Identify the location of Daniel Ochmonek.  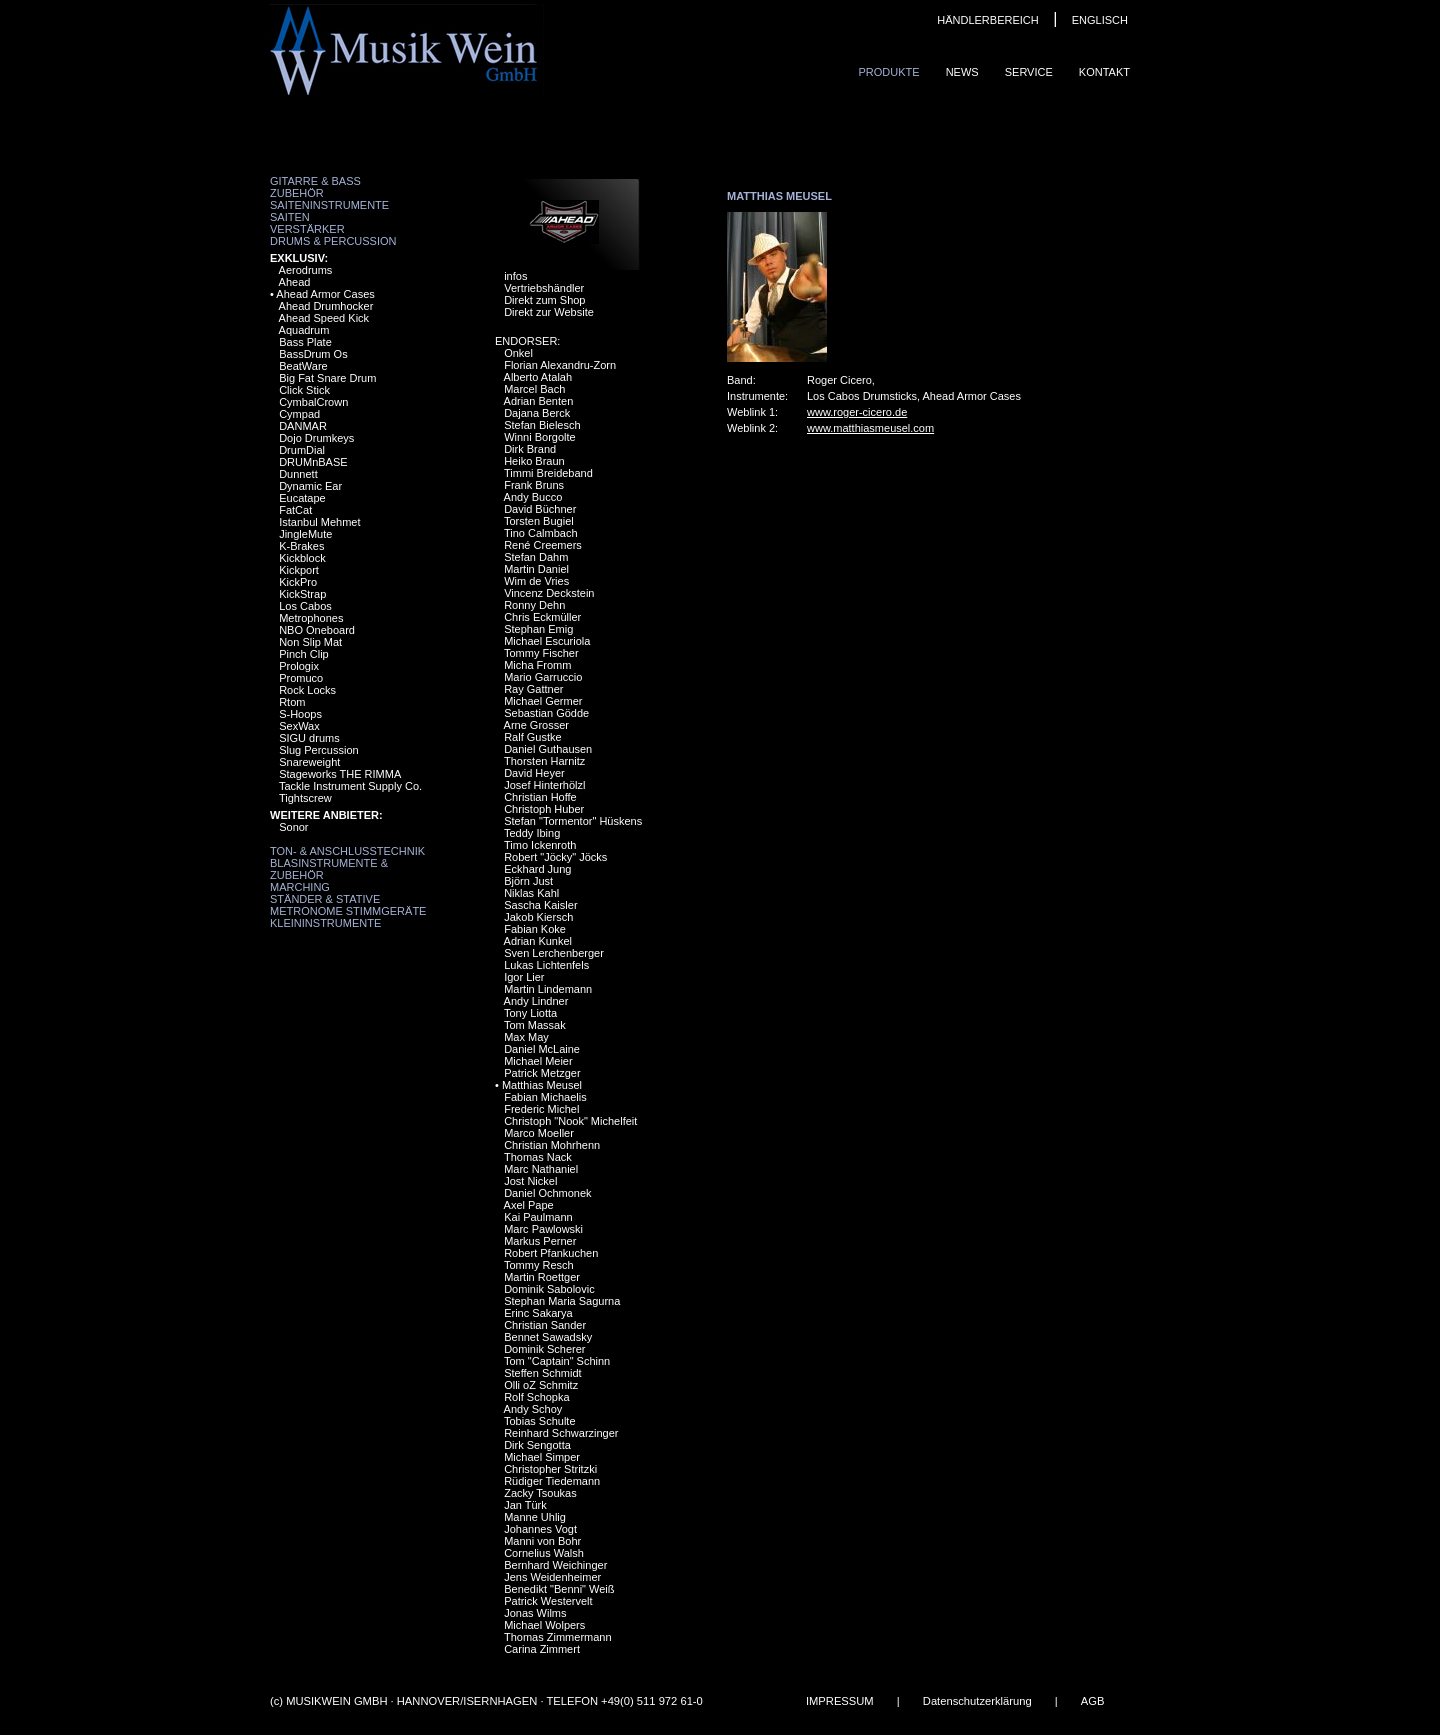
(547, 1193).